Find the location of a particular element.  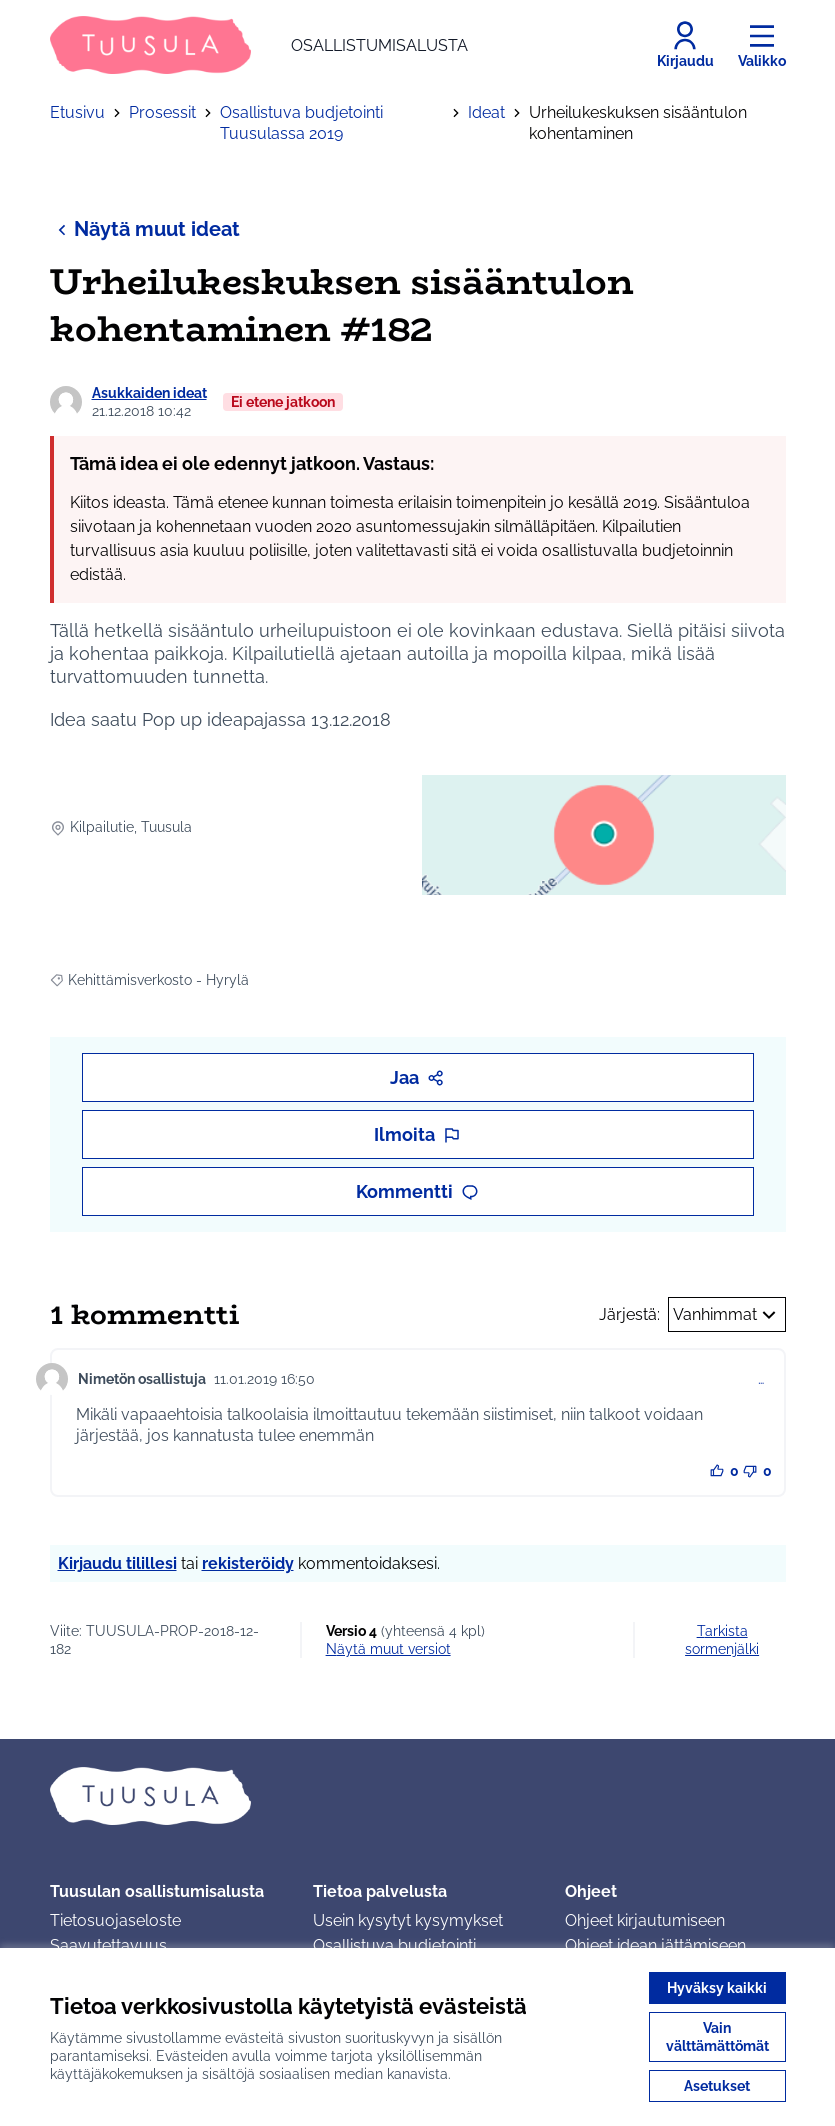

Osallistuva budjetointi Tuusulassa 2019 is located at coordinates (301, 123).